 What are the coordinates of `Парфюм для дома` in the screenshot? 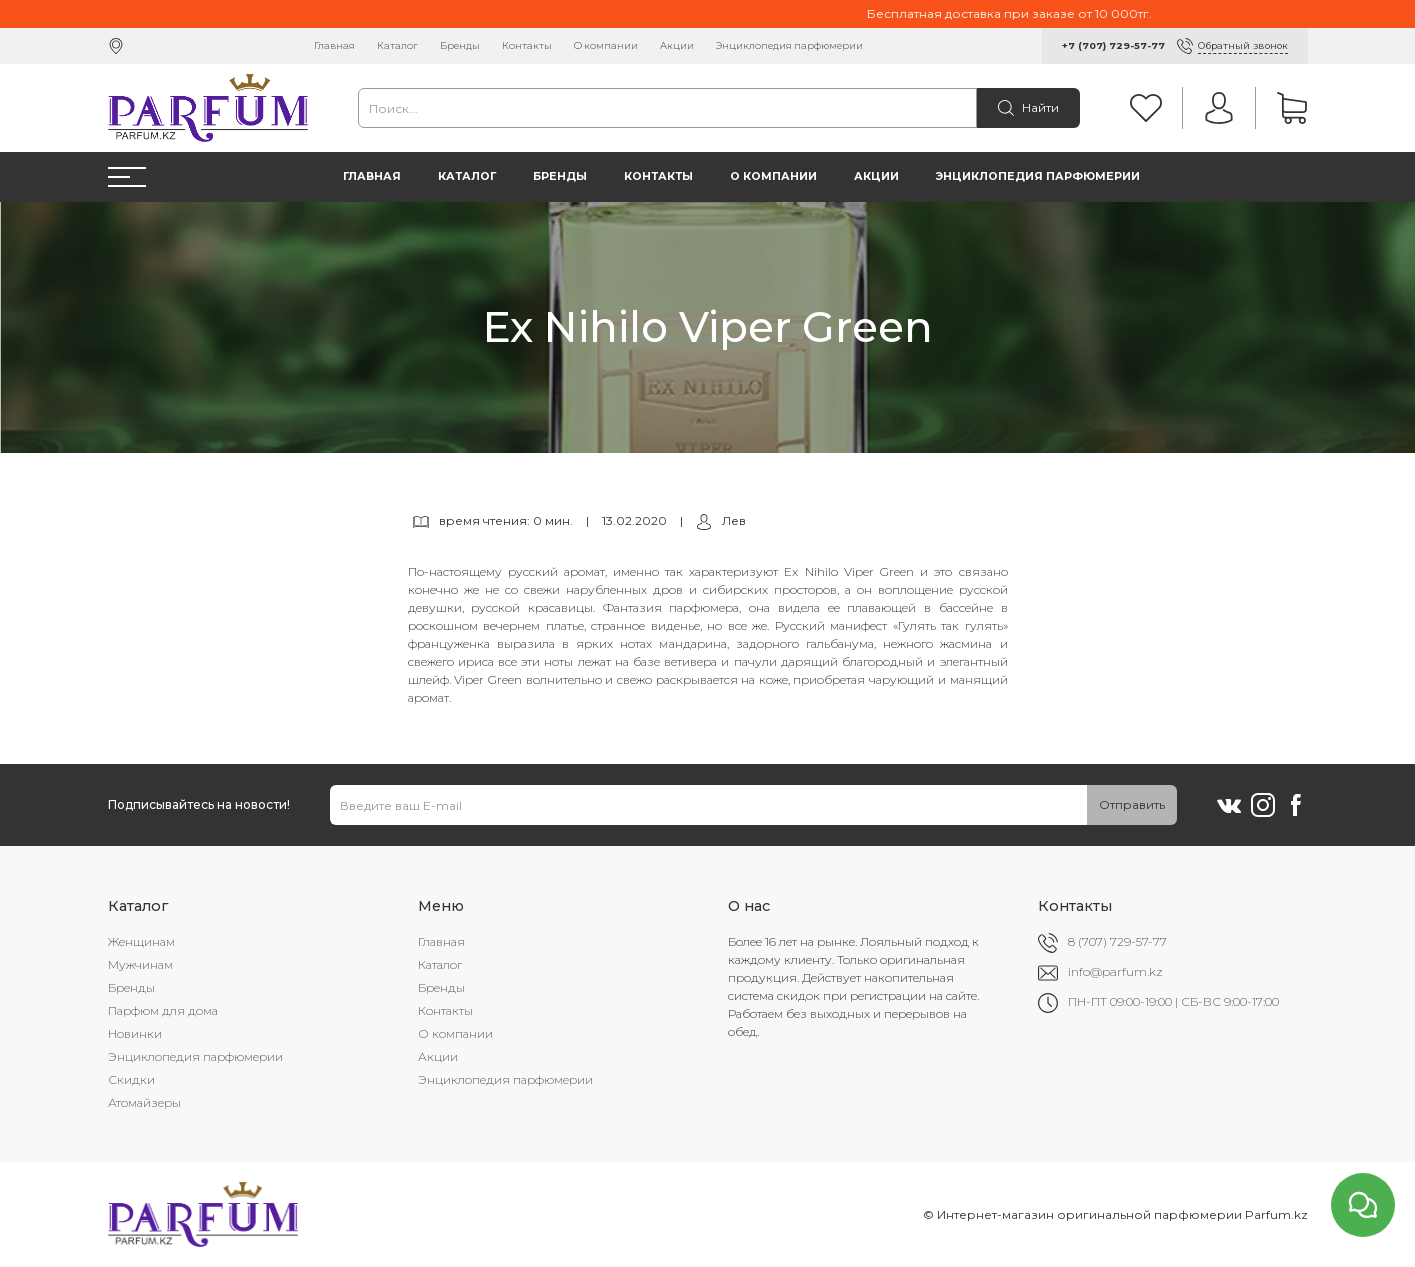 It's located at (163, 1010).